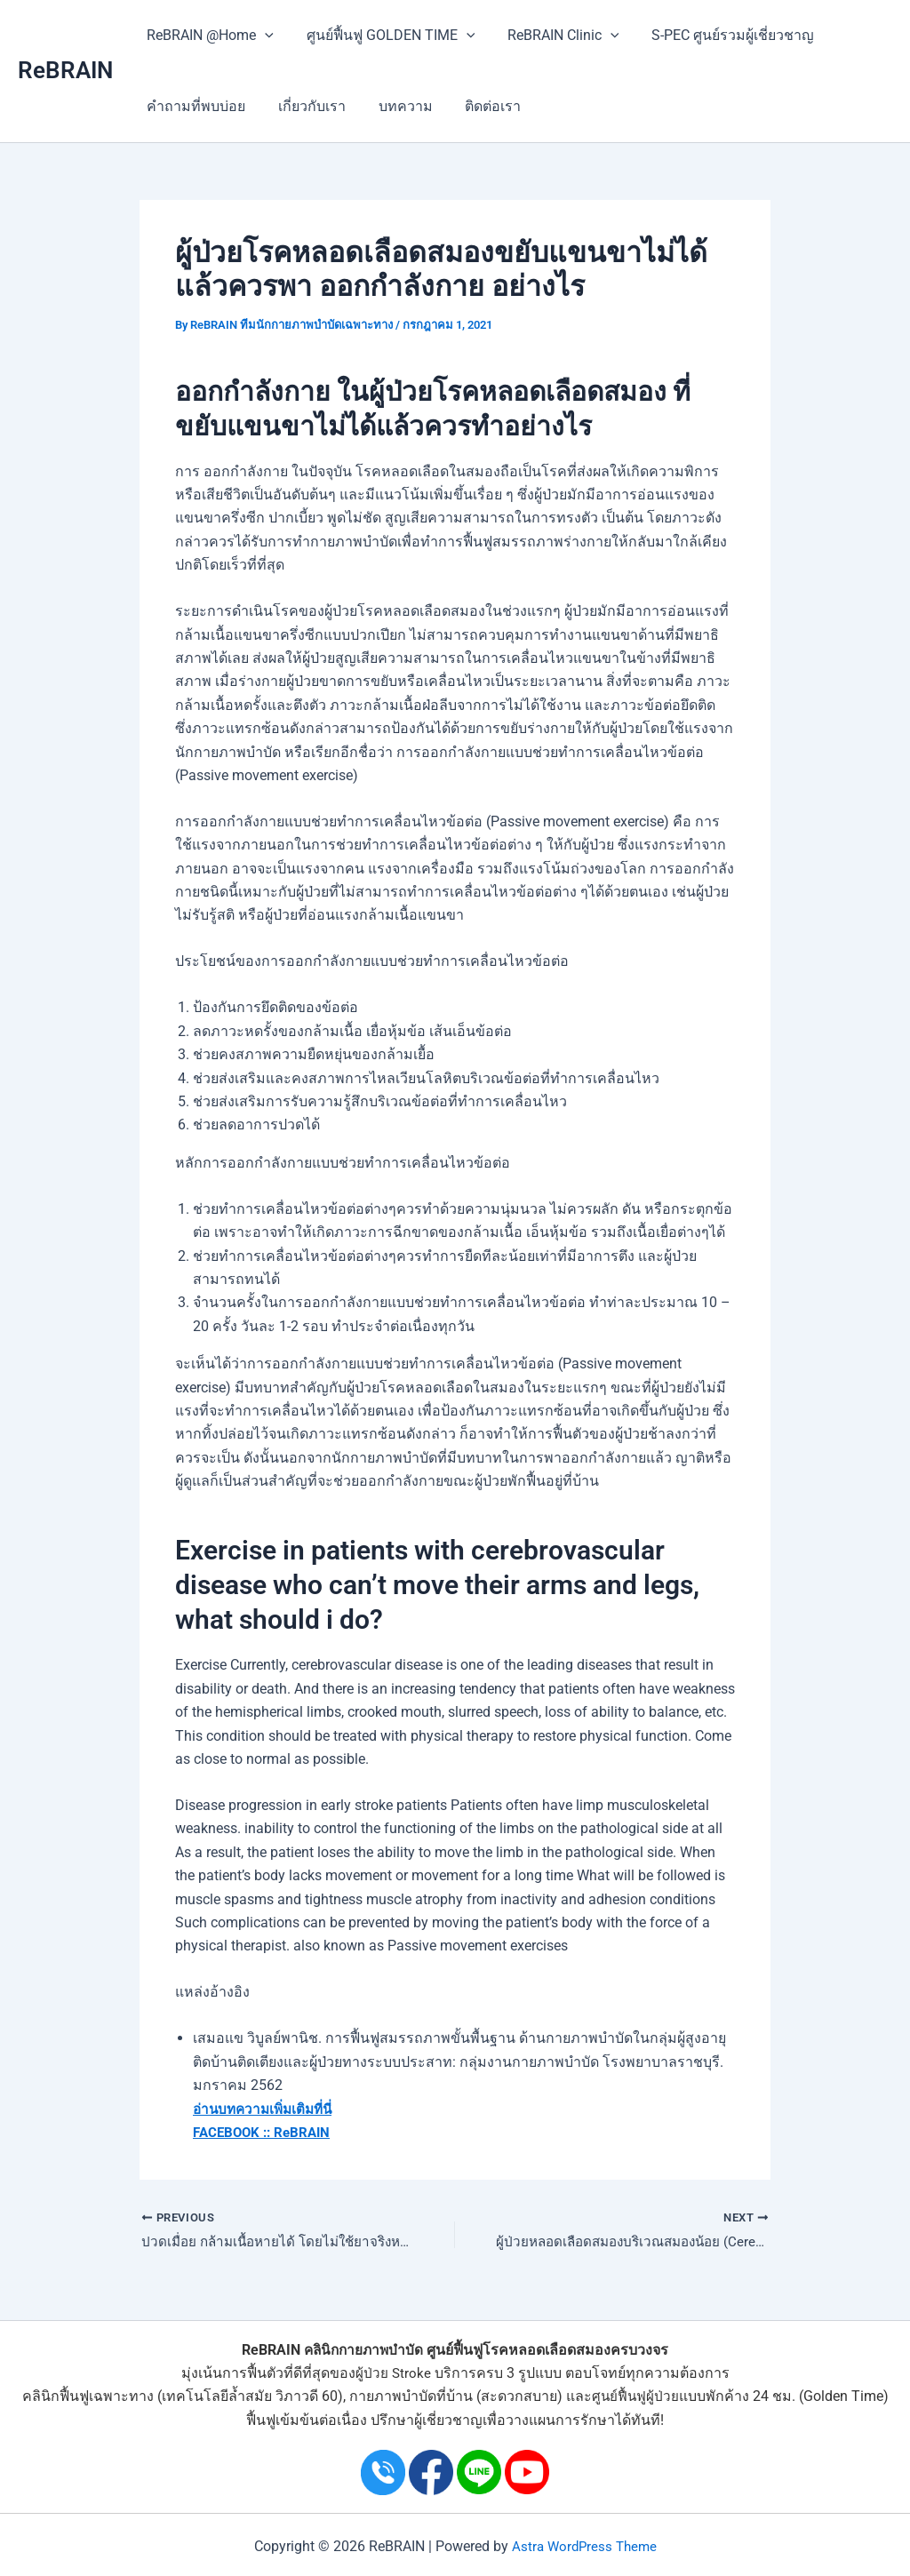  Describe the element at coordinates (395, 106) in the screenshot. I see `บทความ` at that location.